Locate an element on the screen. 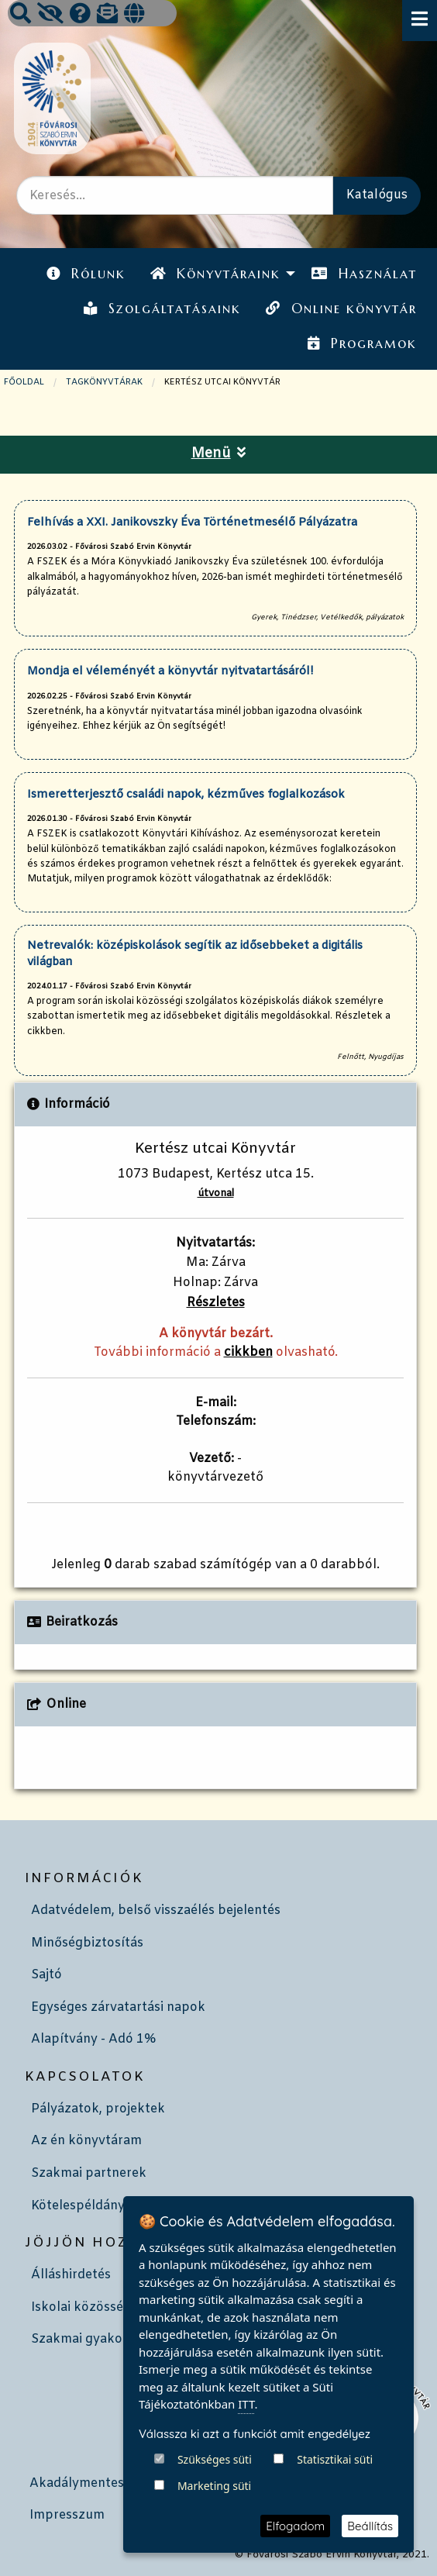  cikkben is located at coordinates (248, 1352).